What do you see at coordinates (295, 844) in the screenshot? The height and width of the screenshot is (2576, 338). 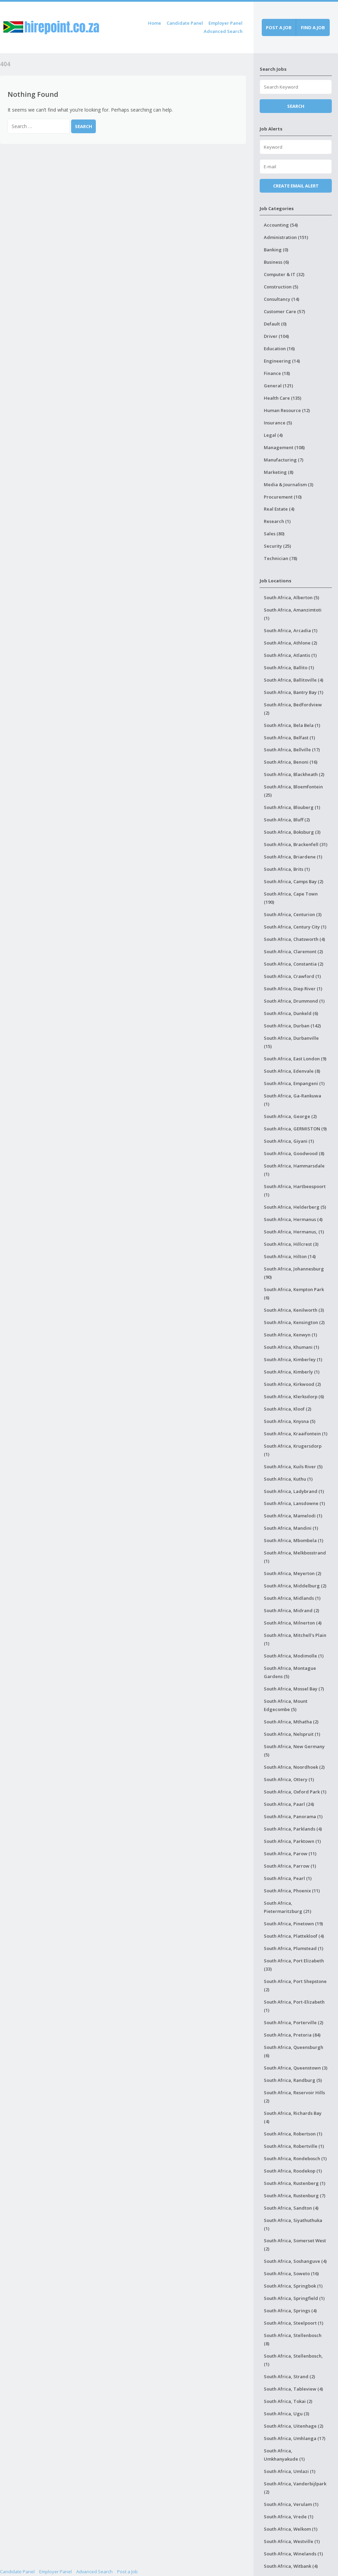 I see `South Africa, Brackenfell (31)` at bounding box center [295, 844].